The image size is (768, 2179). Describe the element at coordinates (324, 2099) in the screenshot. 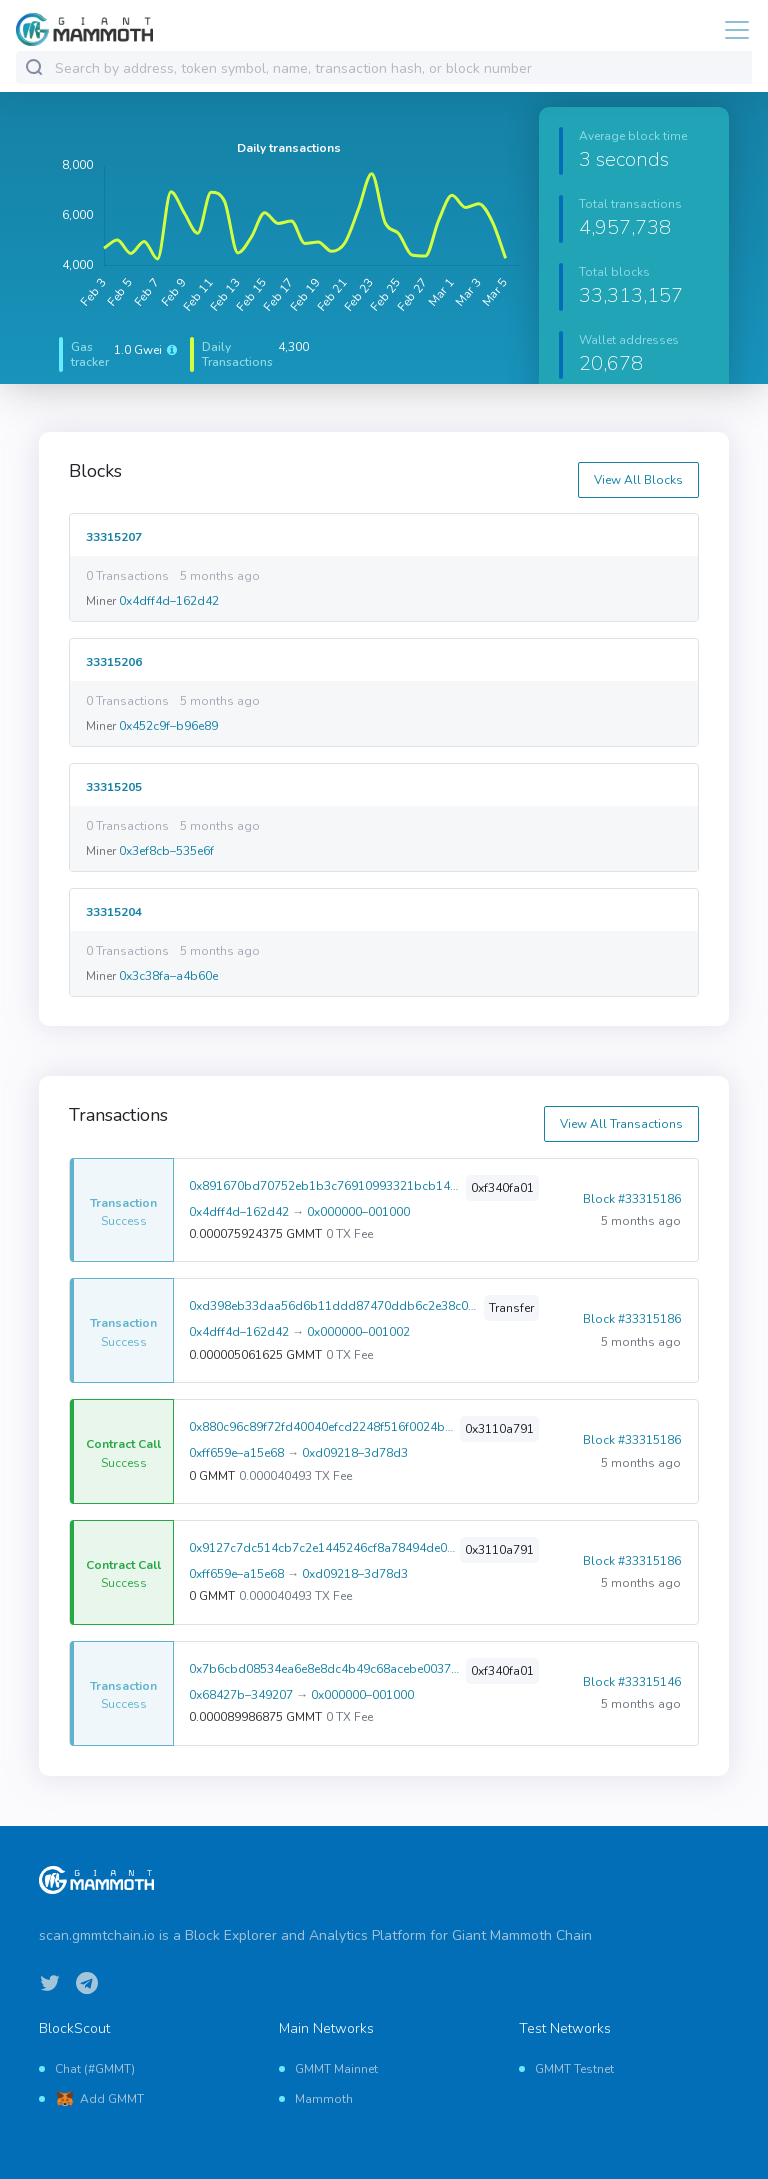

I see `Mammoth` at that location.